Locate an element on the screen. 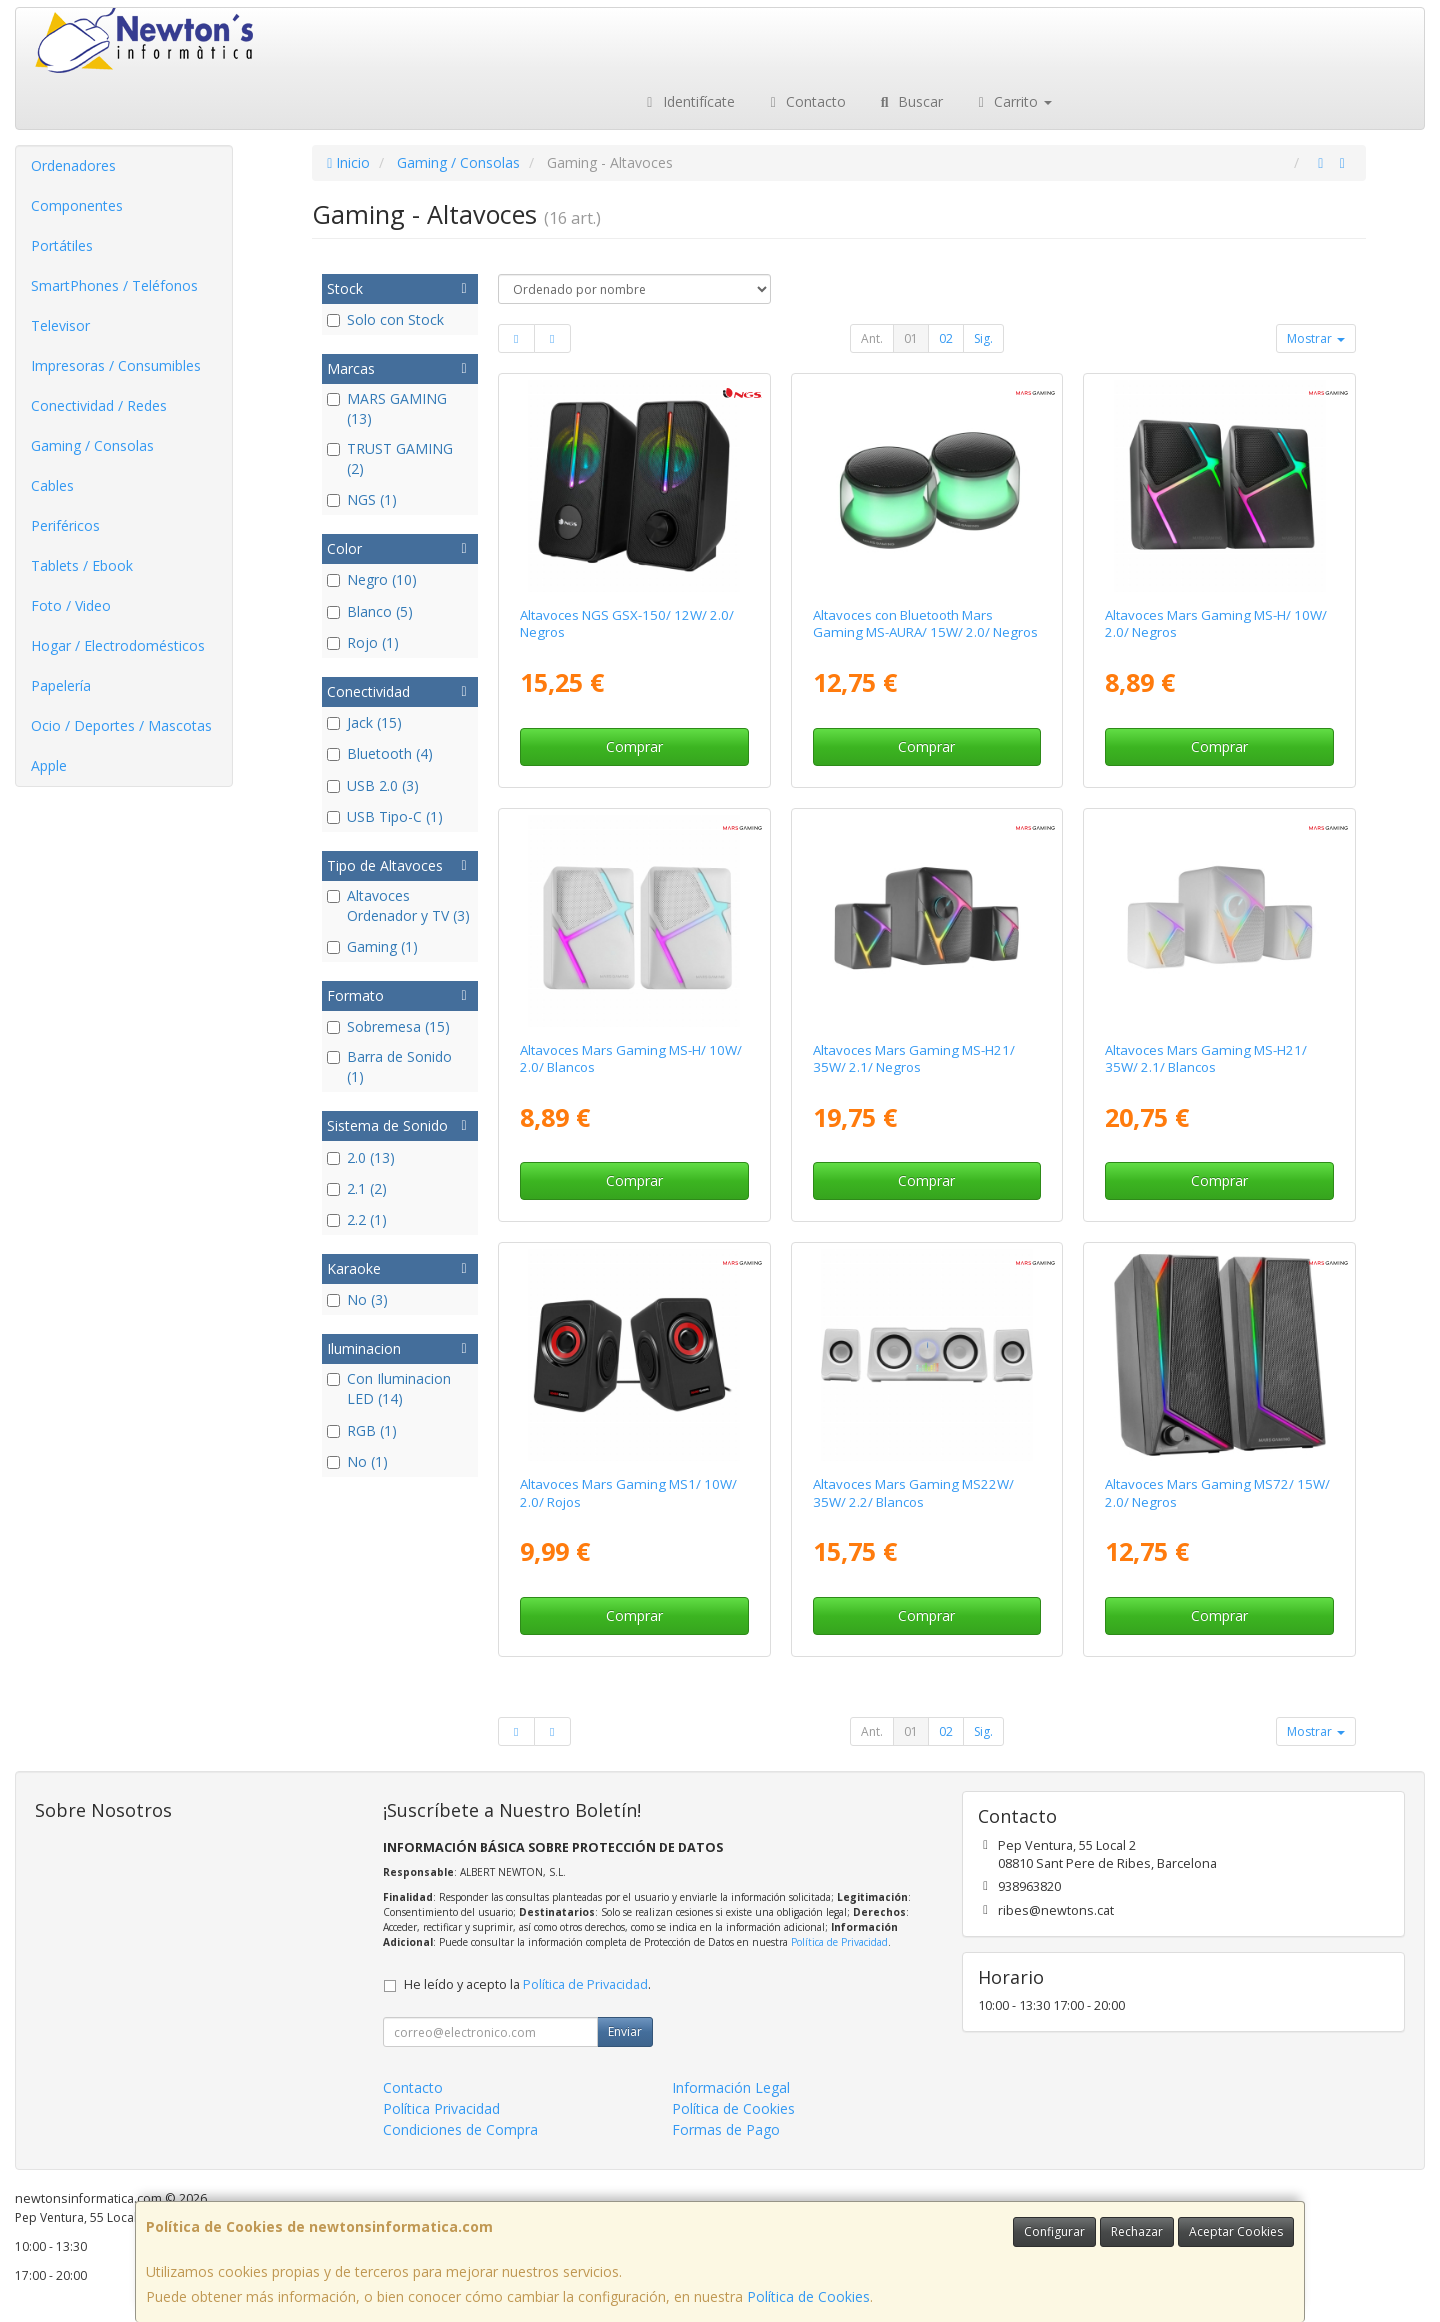  Solo con Stock is located at coordinates (385, 319).